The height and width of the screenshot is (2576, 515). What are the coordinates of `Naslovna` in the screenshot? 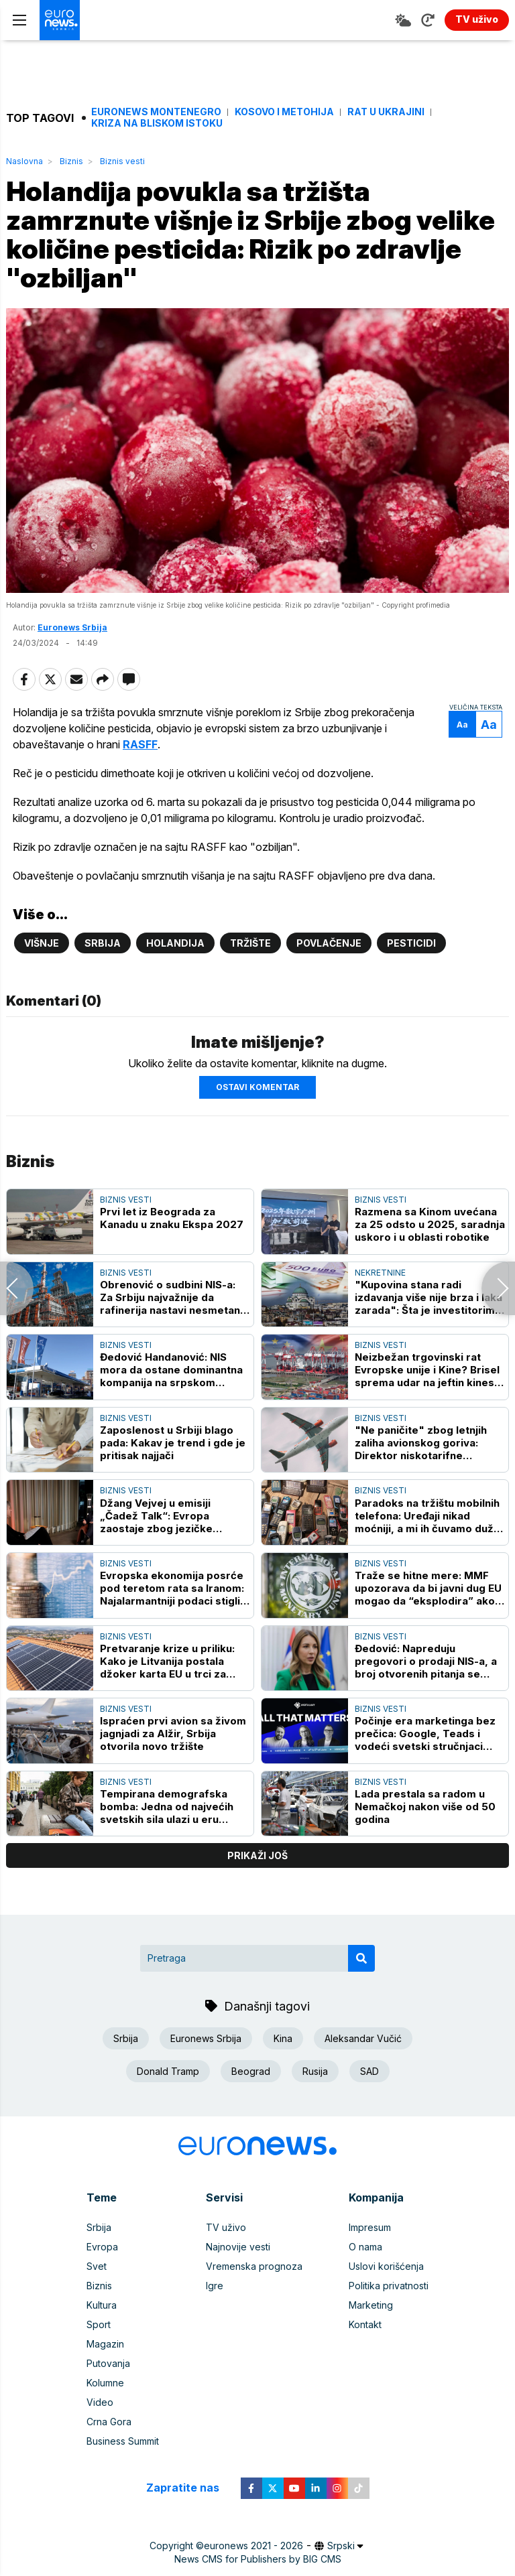 It's located at (24, 161).